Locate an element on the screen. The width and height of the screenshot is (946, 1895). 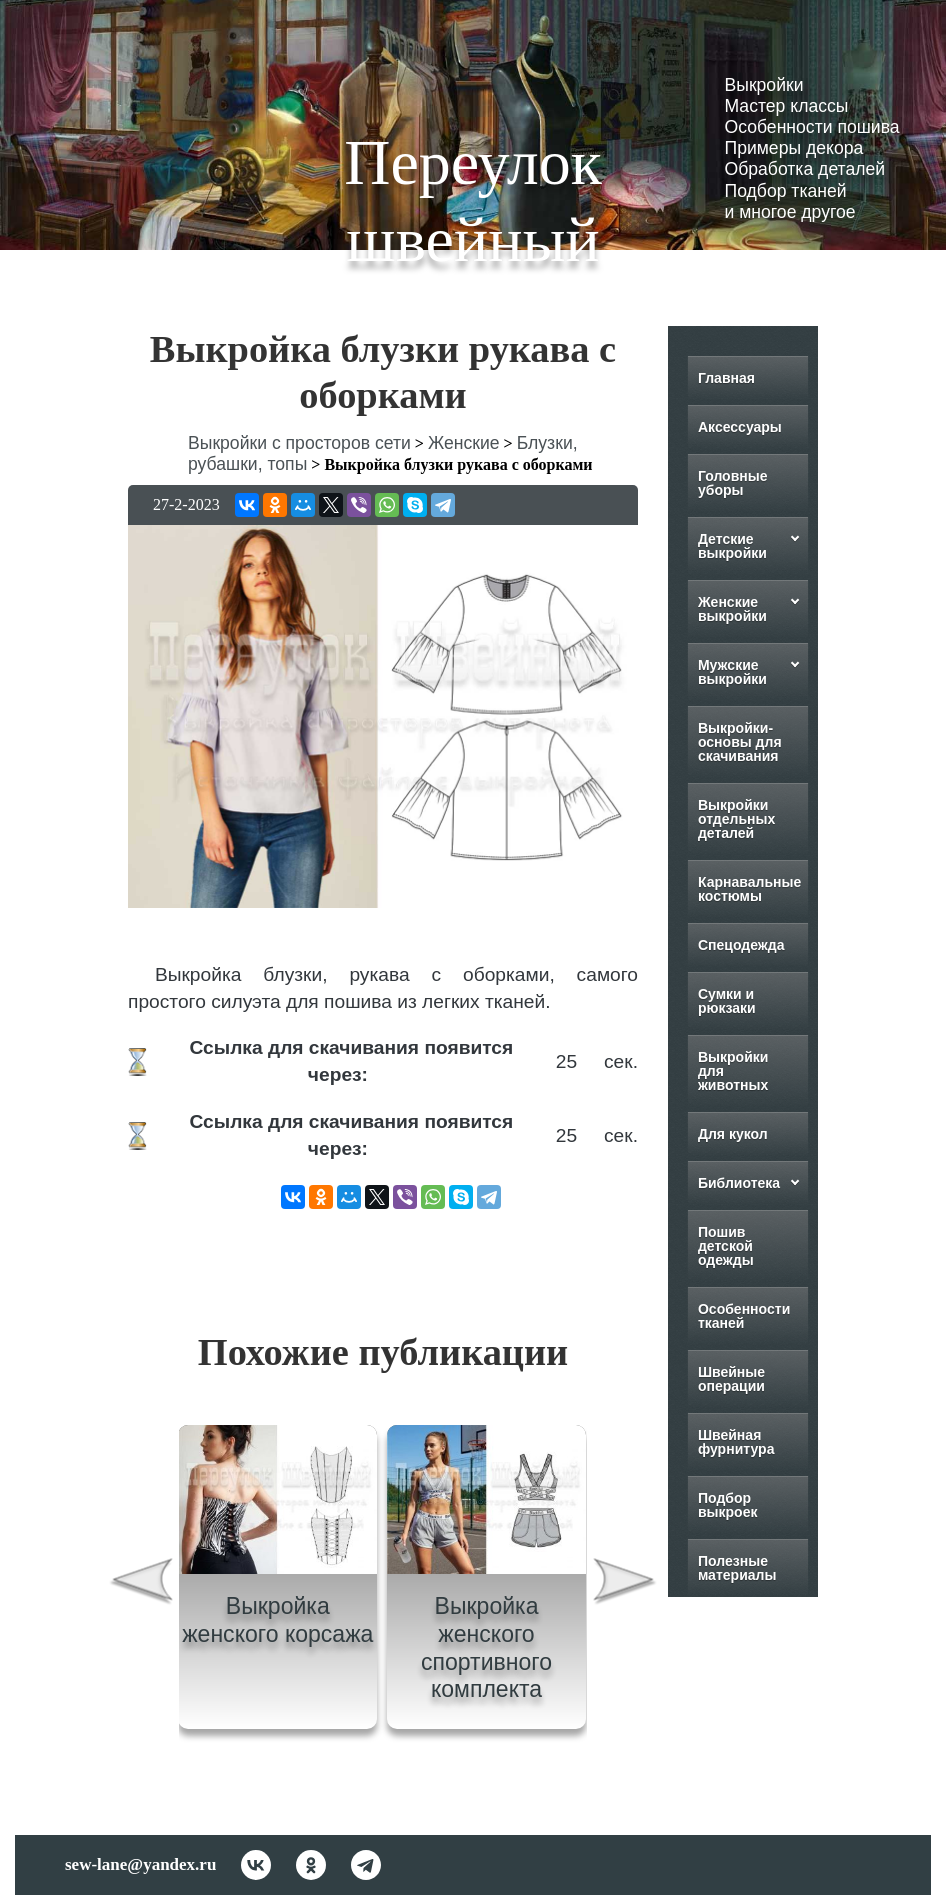
Пошив детской одежды is located at coordinates (726, 1246).